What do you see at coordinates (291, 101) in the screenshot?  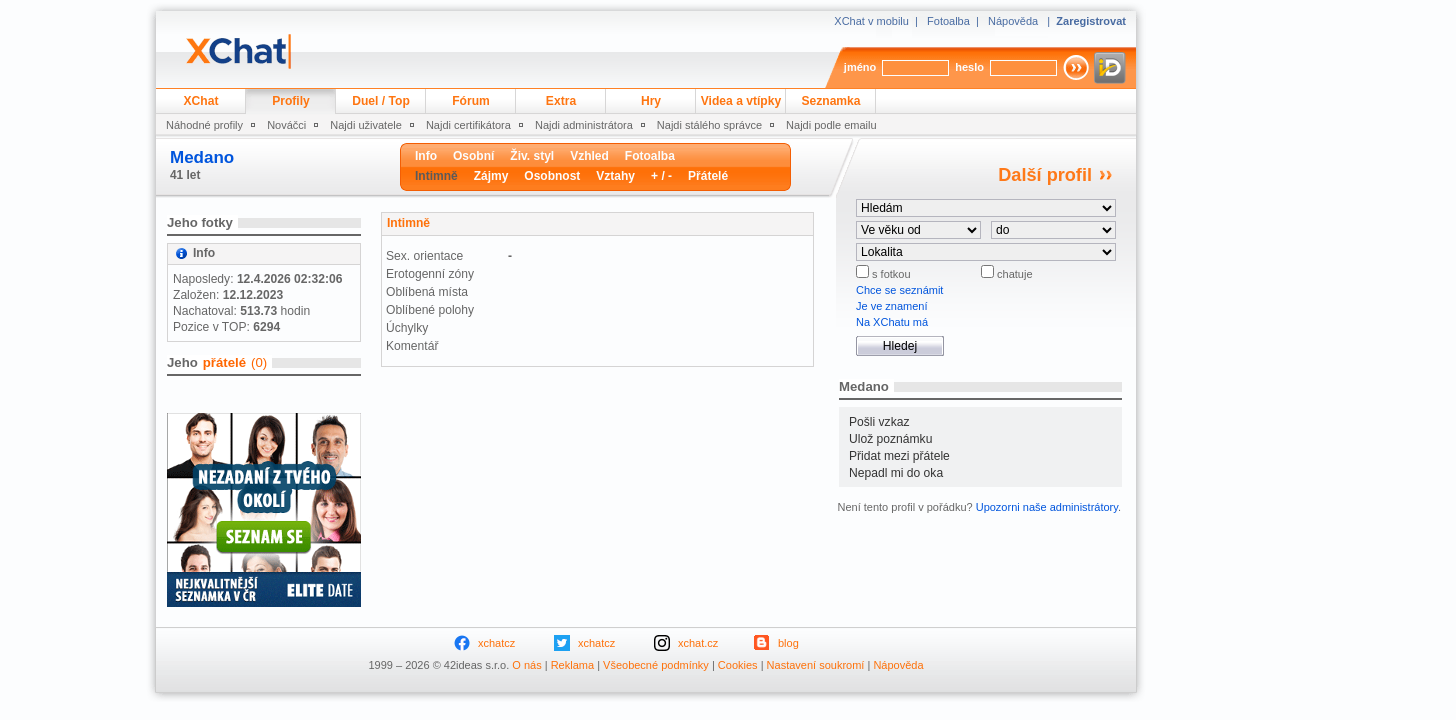 I see `Profily` at bounding box center [291, 101].